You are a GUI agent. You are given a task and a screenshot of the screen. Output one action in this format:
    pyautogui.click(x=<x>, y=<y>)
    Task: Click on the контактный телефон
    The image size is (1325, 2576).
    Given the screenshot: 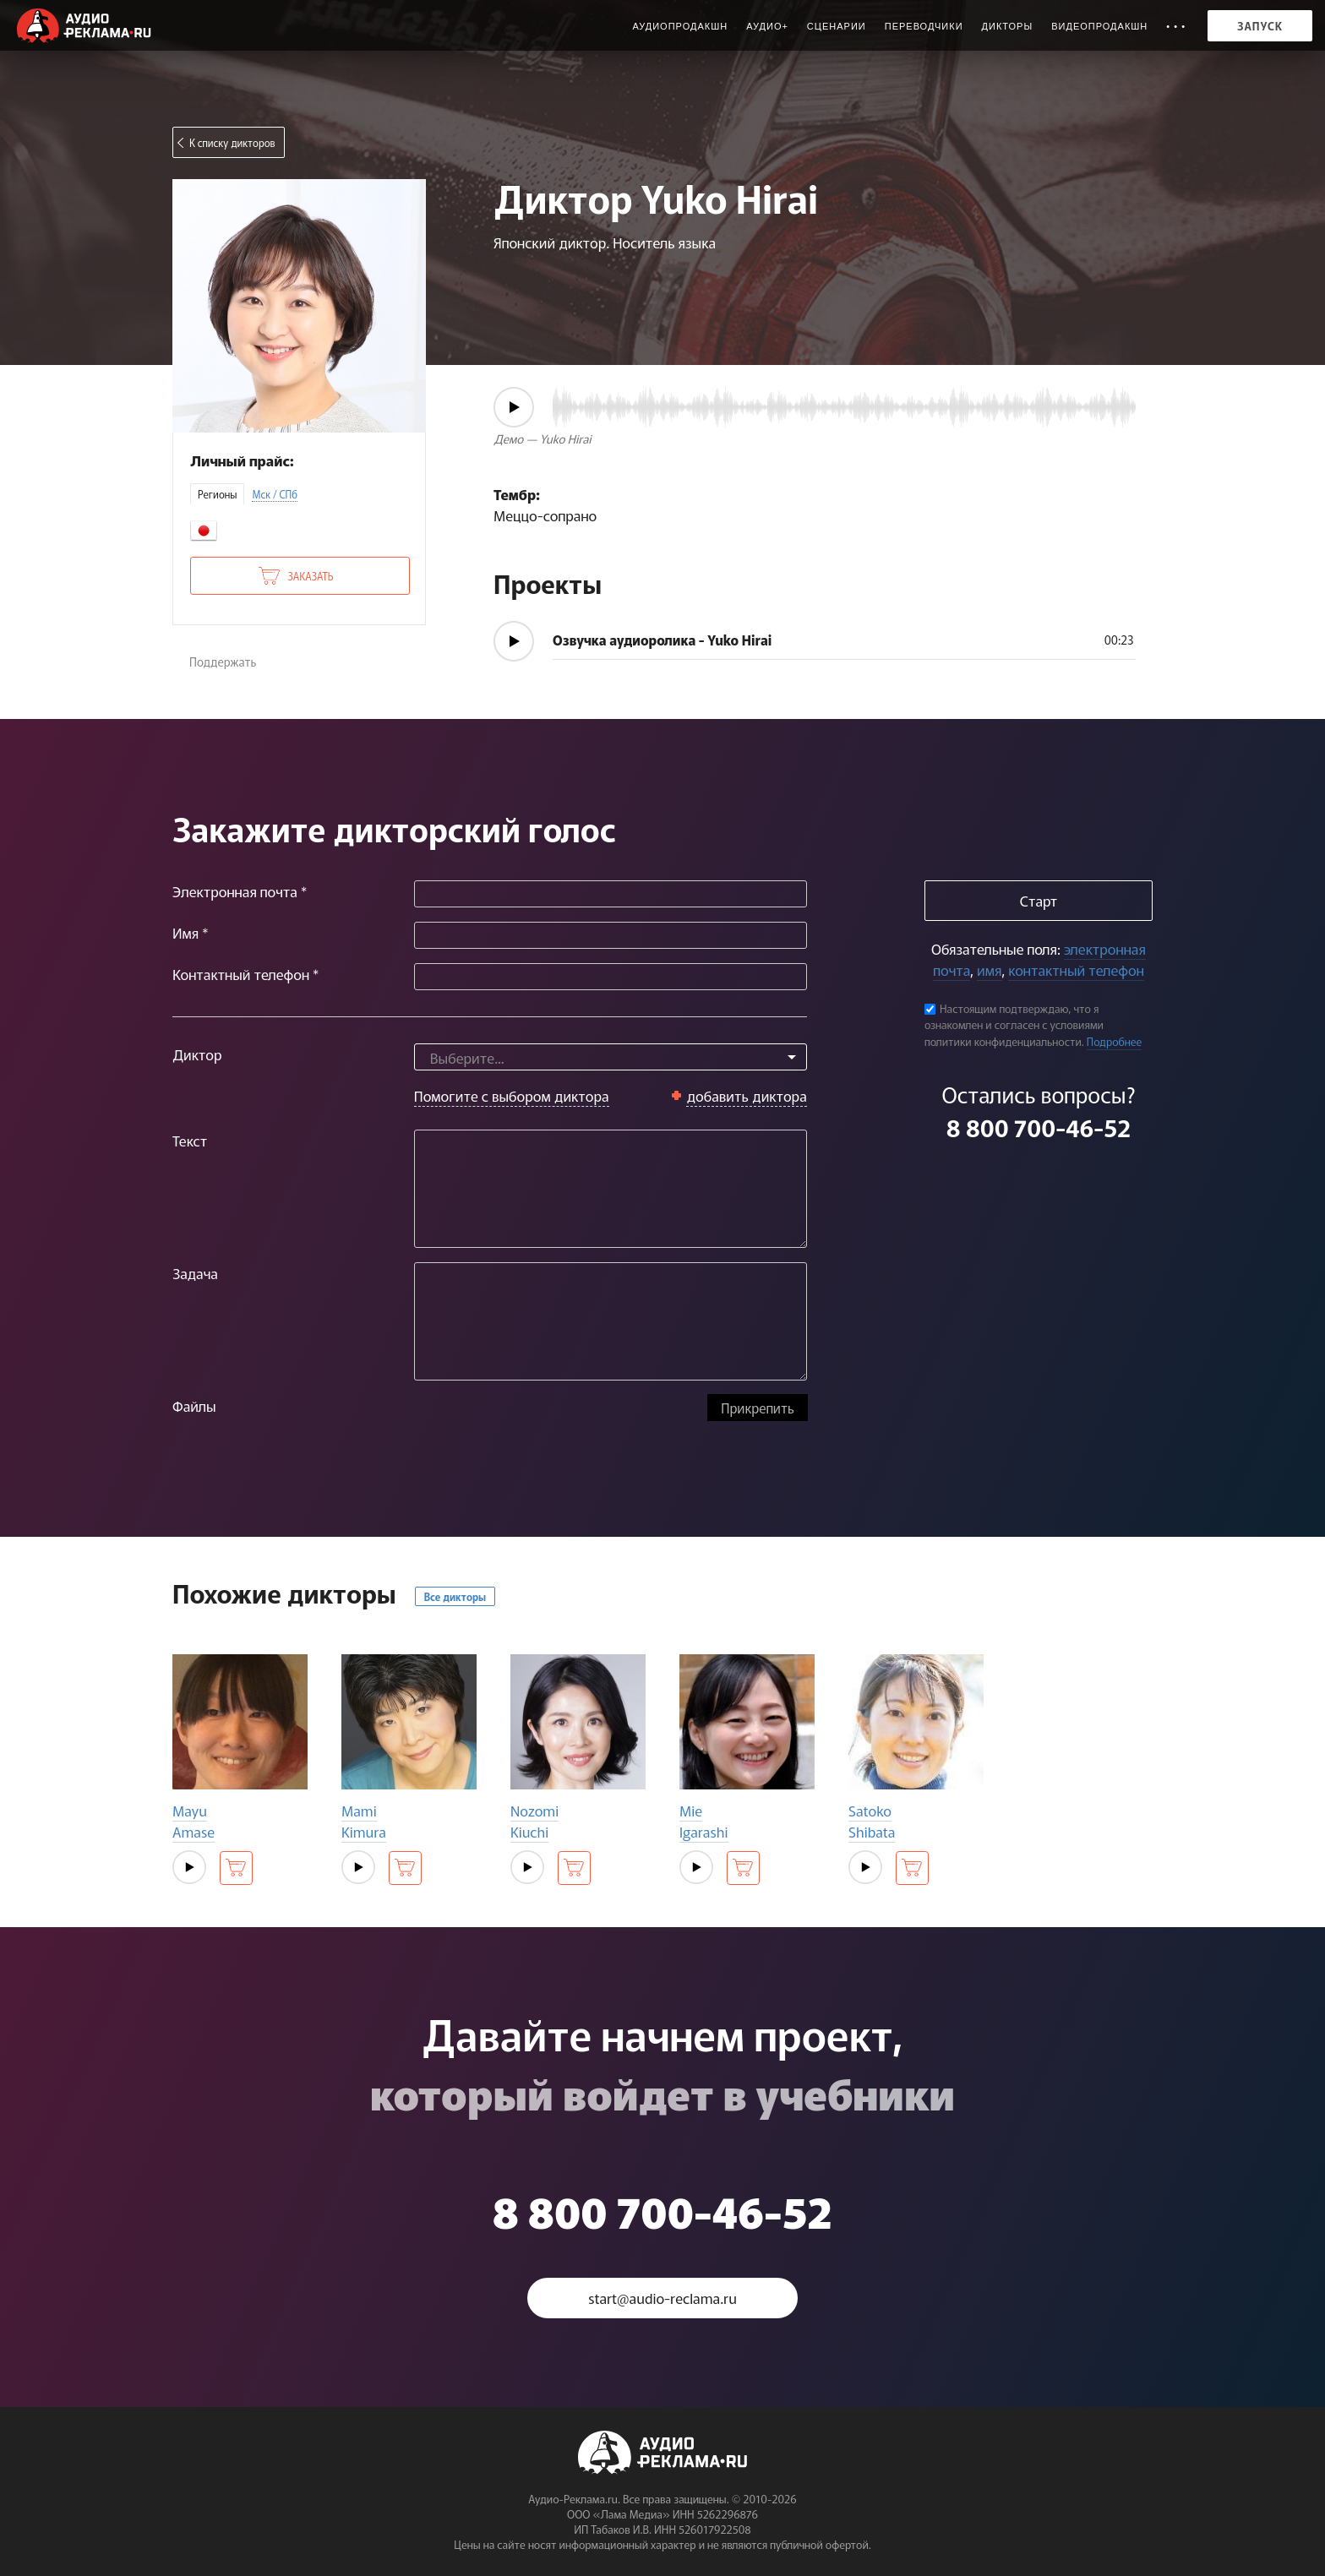 What is the action you would take?
    pyautogui.click(x=1075, y=969)
    